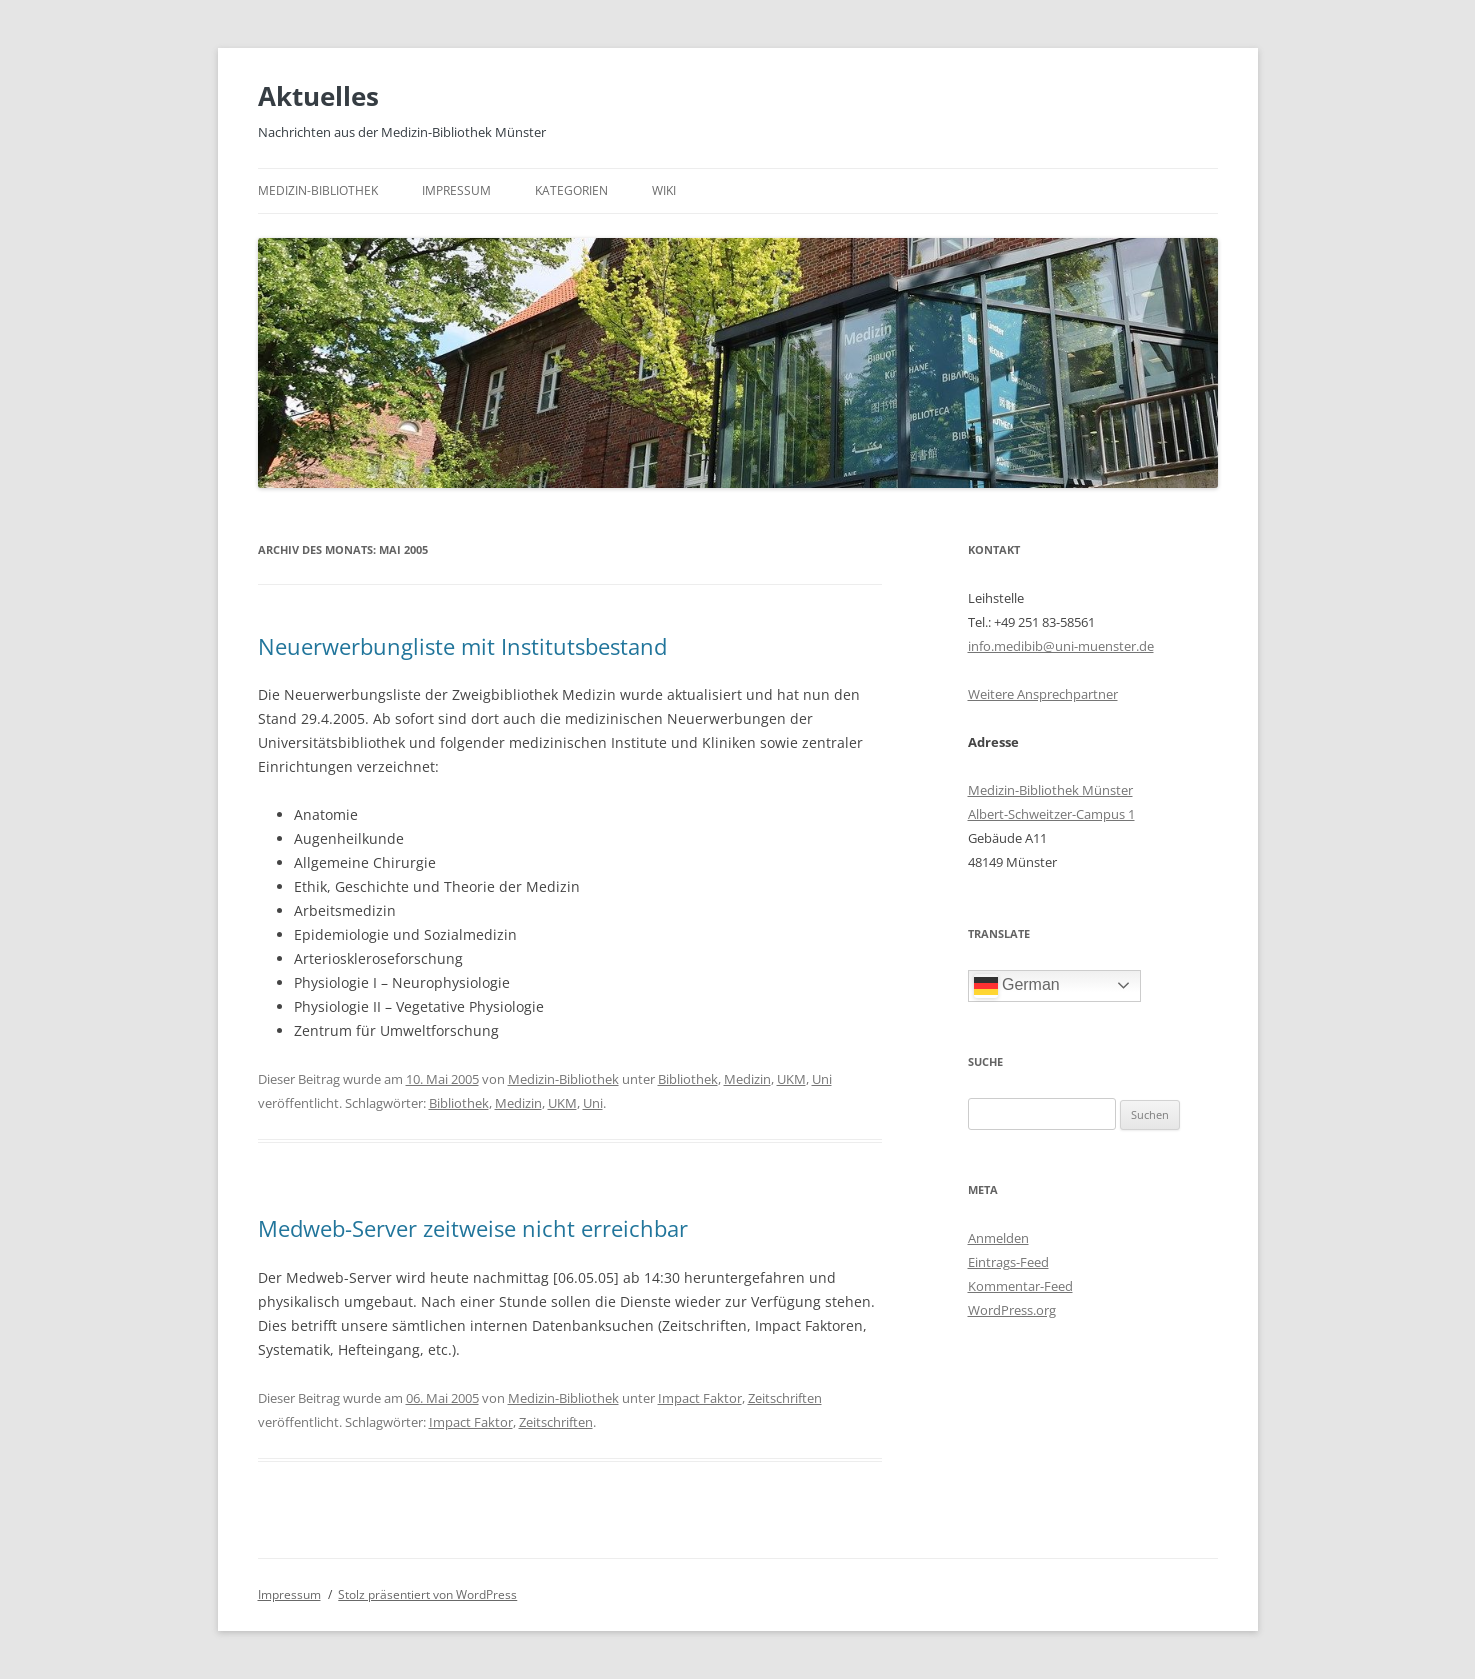 This screenshot has width=1475, height=1679. I want to click on Bibliothek, so click(688, 1079).